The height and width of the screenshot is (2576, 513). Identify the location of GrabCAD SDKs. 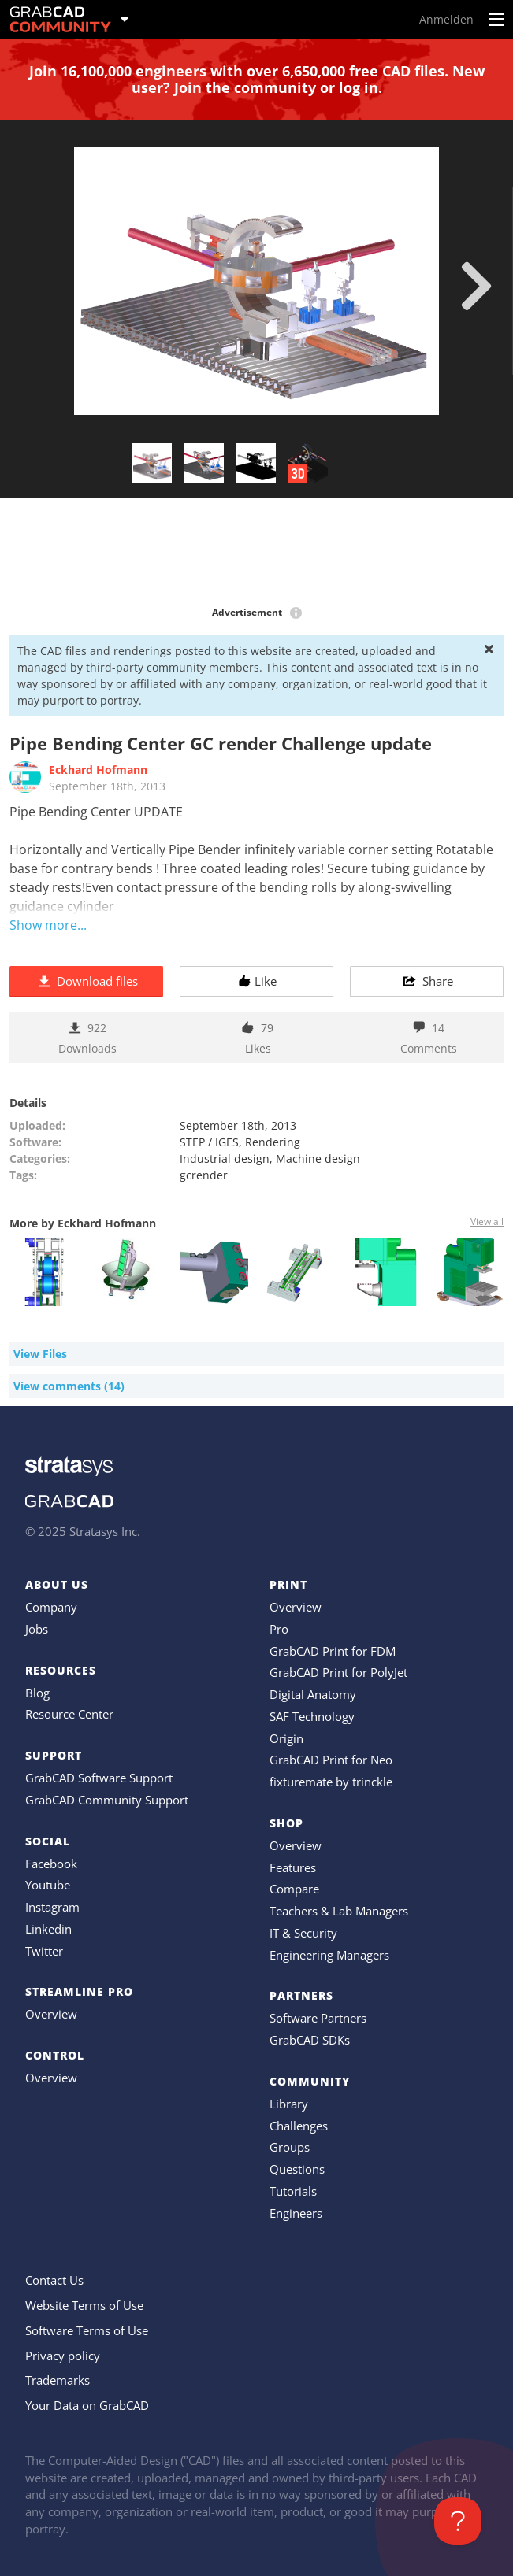
(310, 2040).